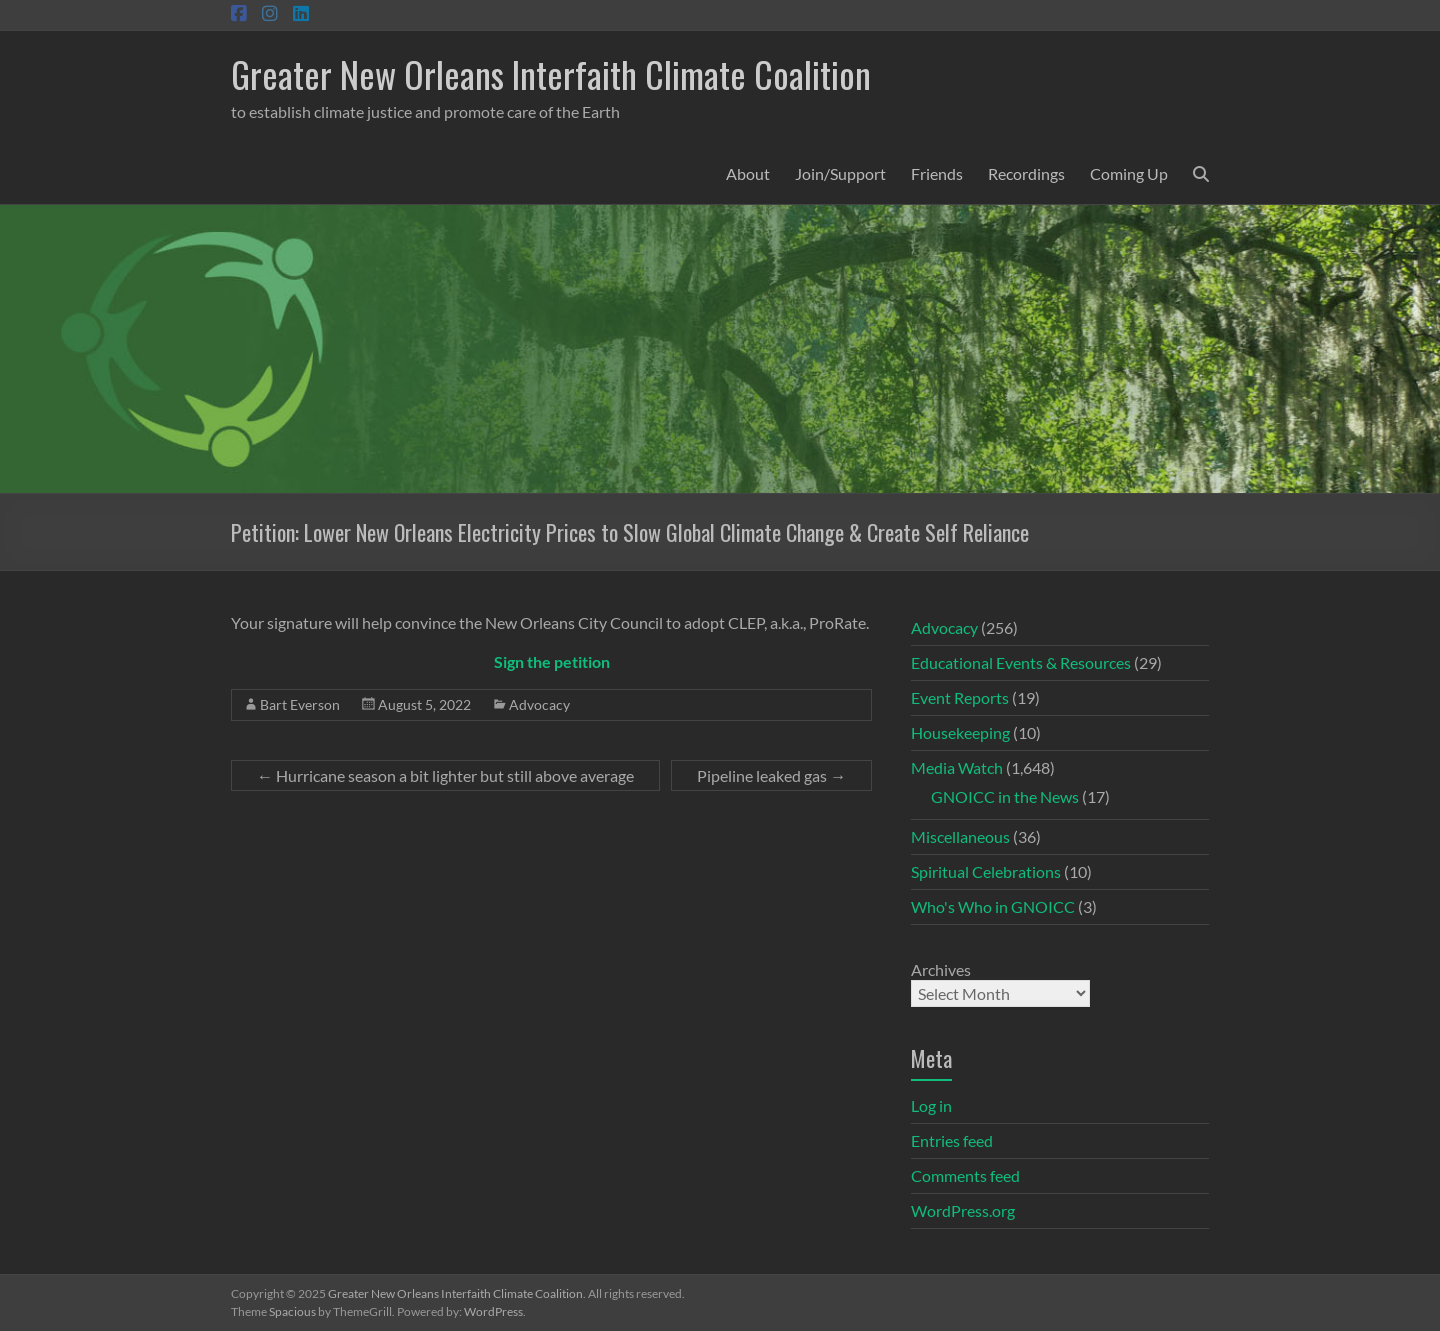 The width and height of the screenshot is (1440, 1331). What do you see at coordinates (1021, 662) in the screenshot?
I see `Educational Events & Resources` at bounding box center [1021, 662].